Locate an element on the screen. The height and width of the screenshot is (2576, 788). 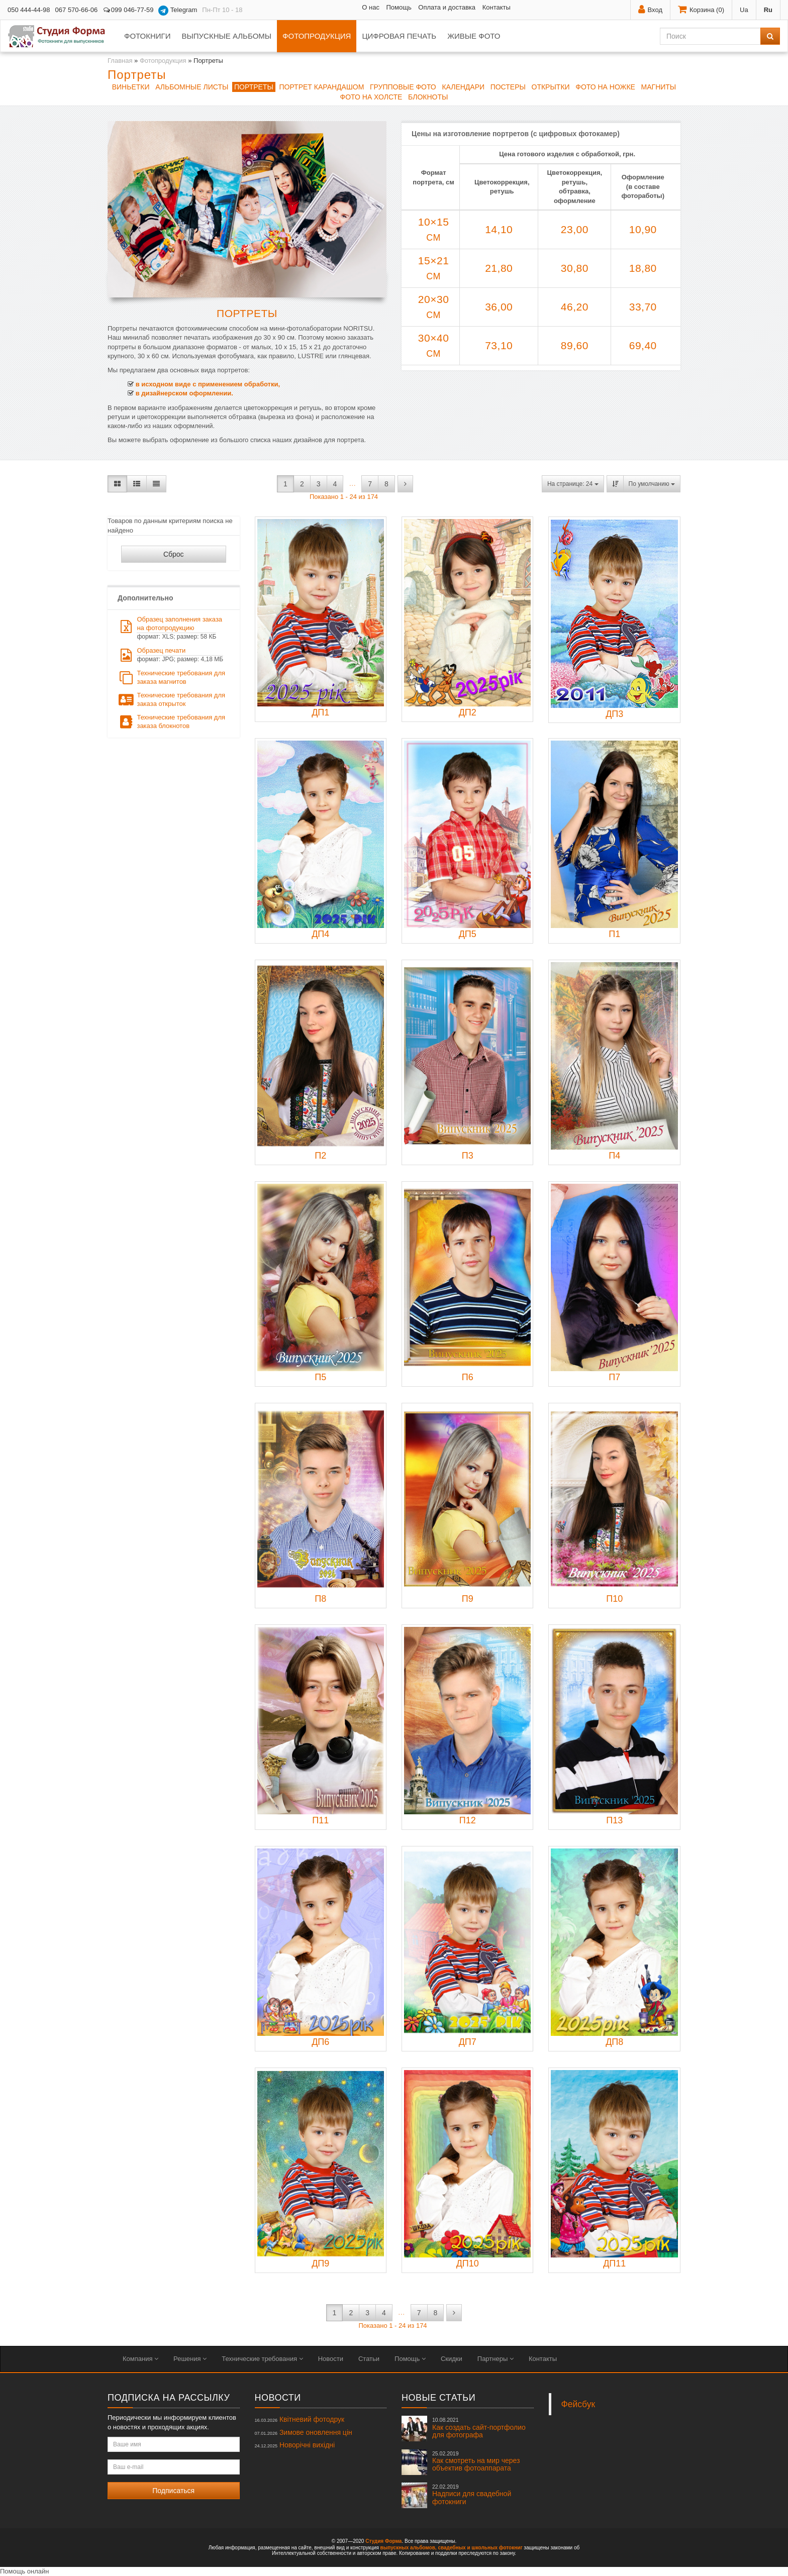
ДП2 is located at coordinates (467, 712).